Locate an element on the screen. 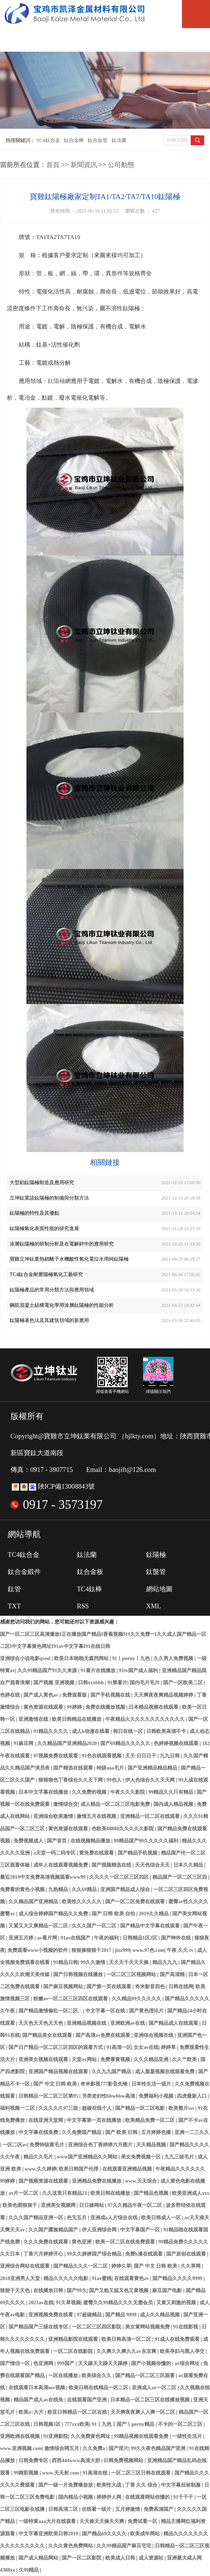  欧美性大战 is located at coordinates (109, 2485).